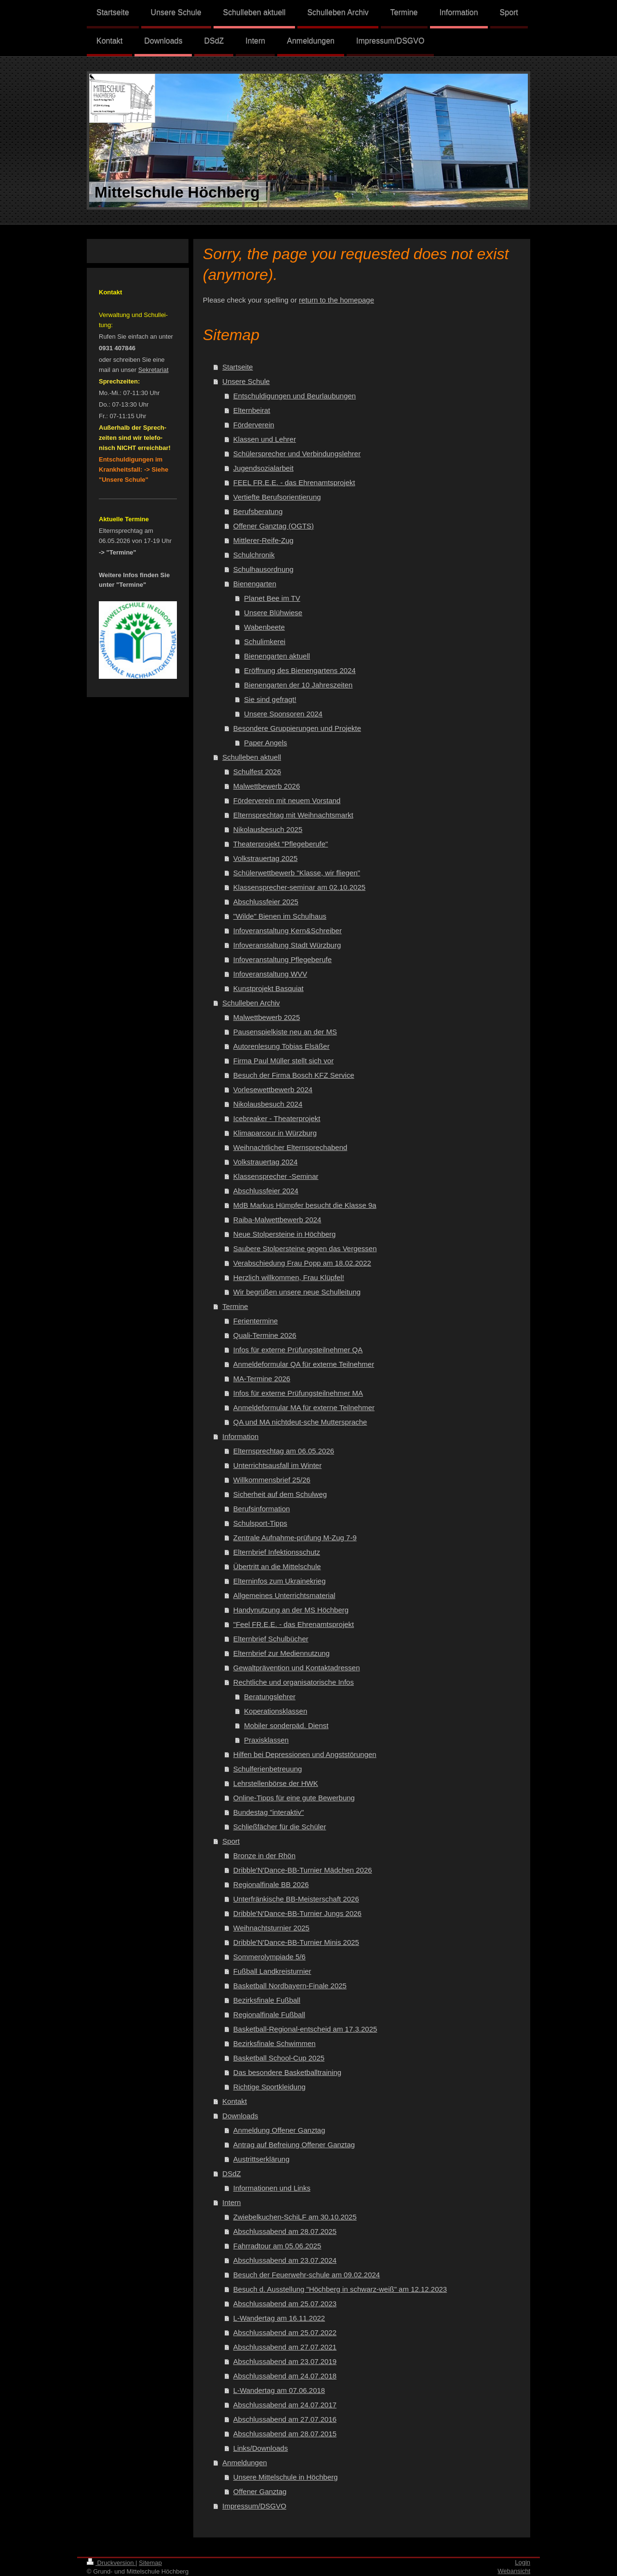  What do you see at coordinates (295, 2217) in the screenshot?
I see `Zwiebelkuchen-SchiLF am 30.10.2025` at bounding box center [295, 2217].